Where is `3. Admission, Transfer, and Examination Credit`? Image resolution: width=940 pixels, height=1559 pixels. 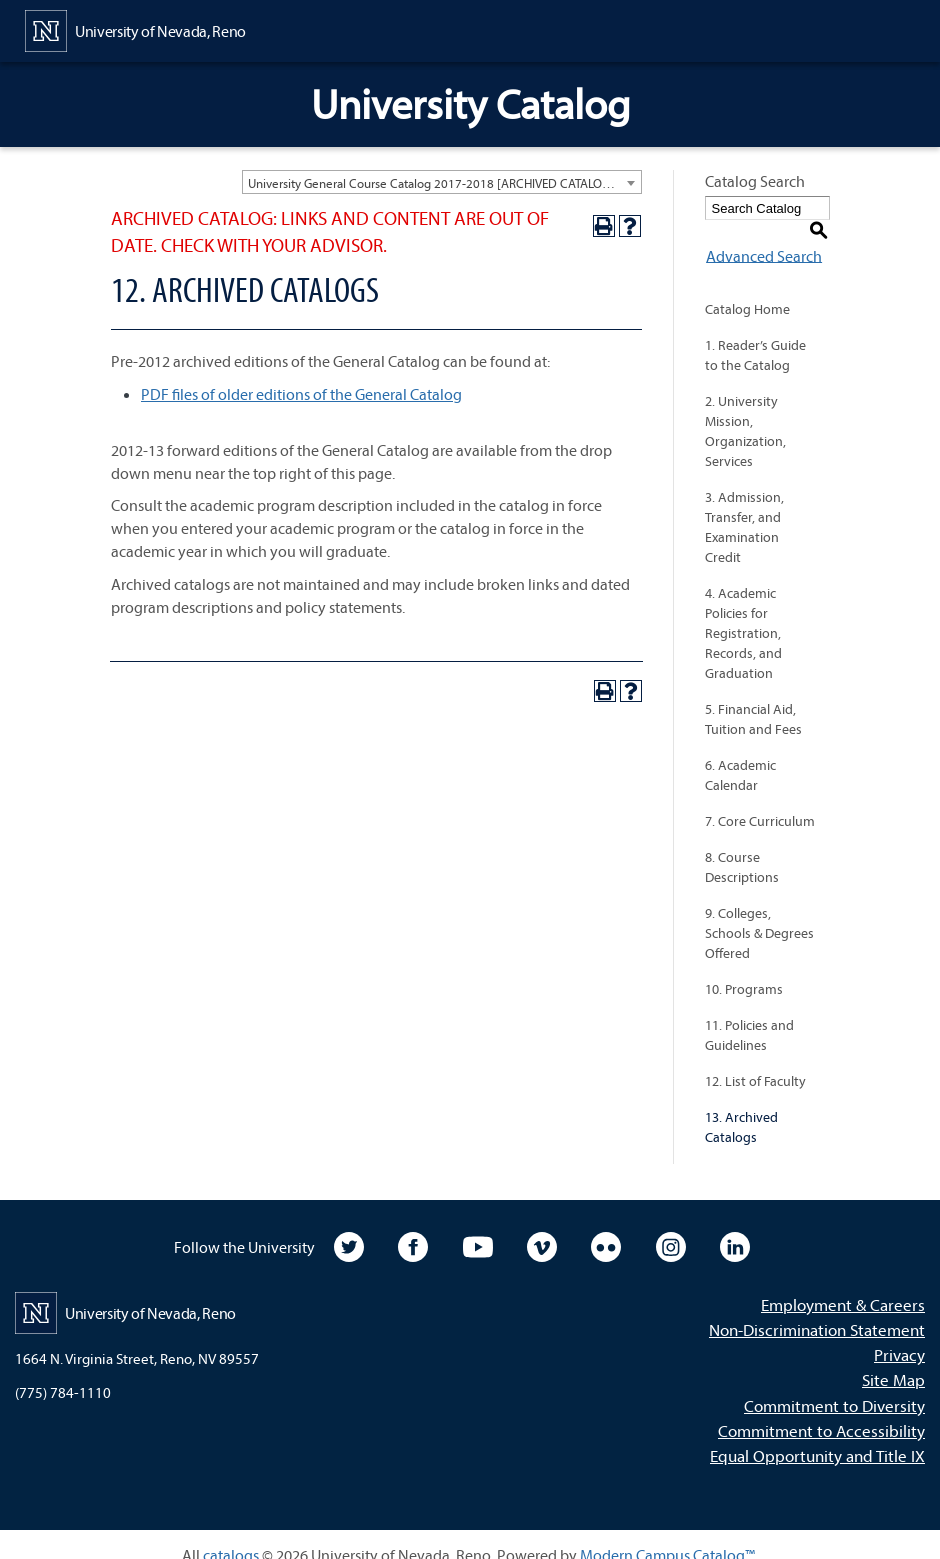
3. Admission, Transfer, and Examination Credit is located at coordinates (744, 506).